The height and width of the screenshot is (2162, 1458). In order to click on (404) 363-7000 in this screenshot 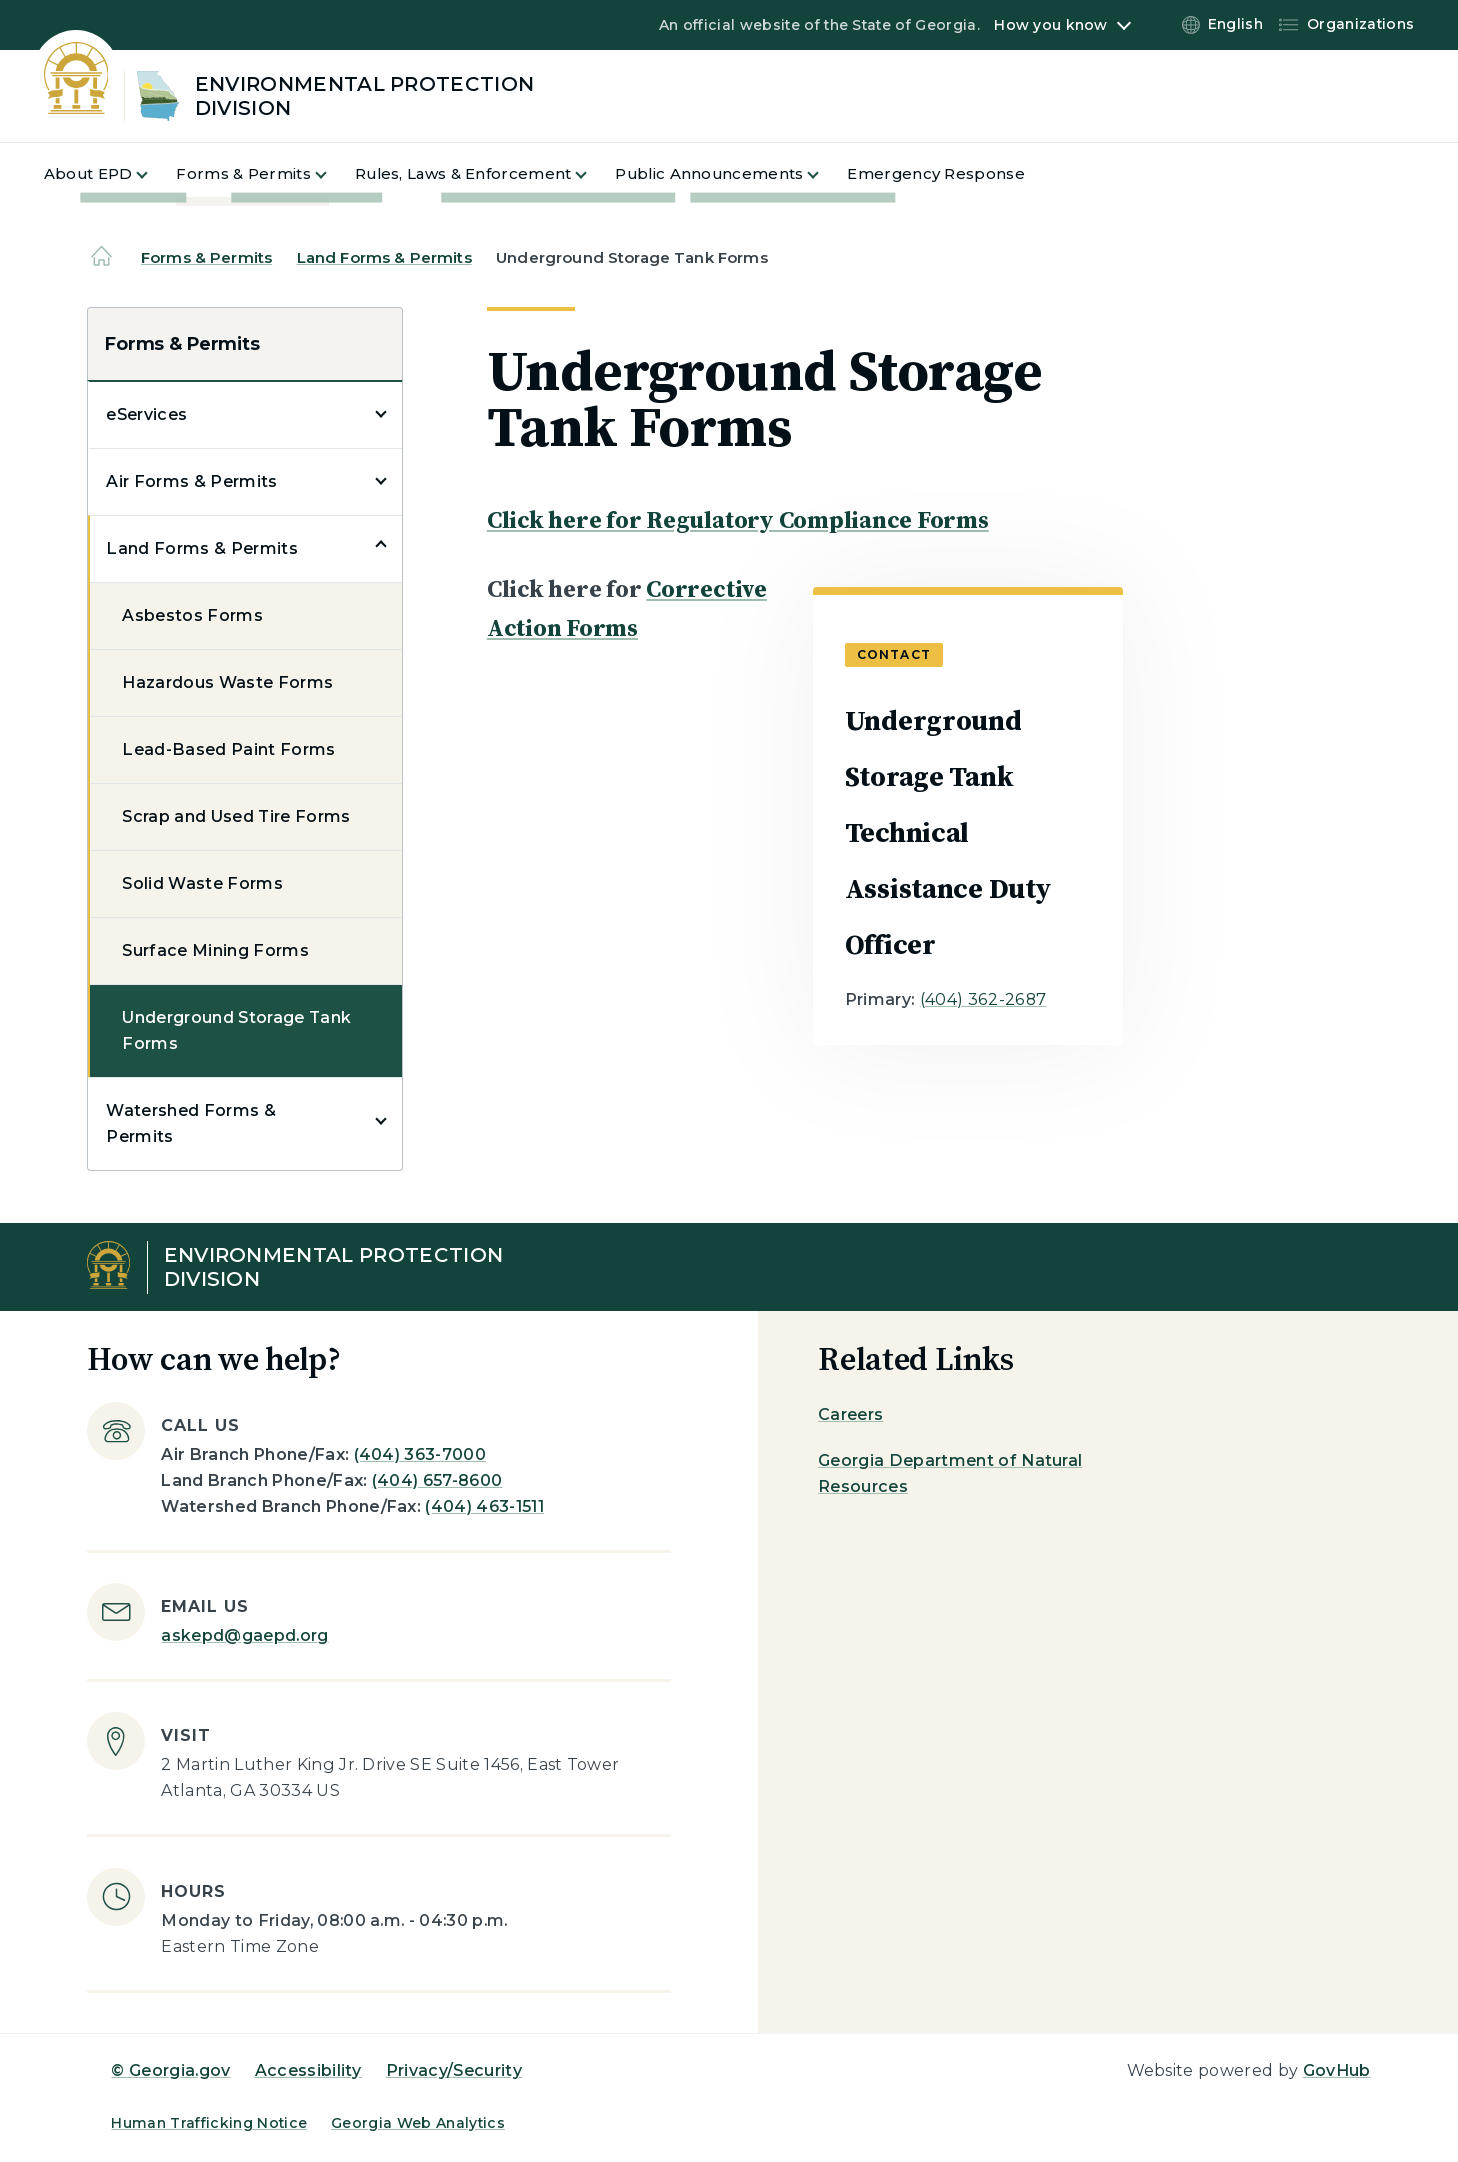, I will do `click(420, 1454)`.